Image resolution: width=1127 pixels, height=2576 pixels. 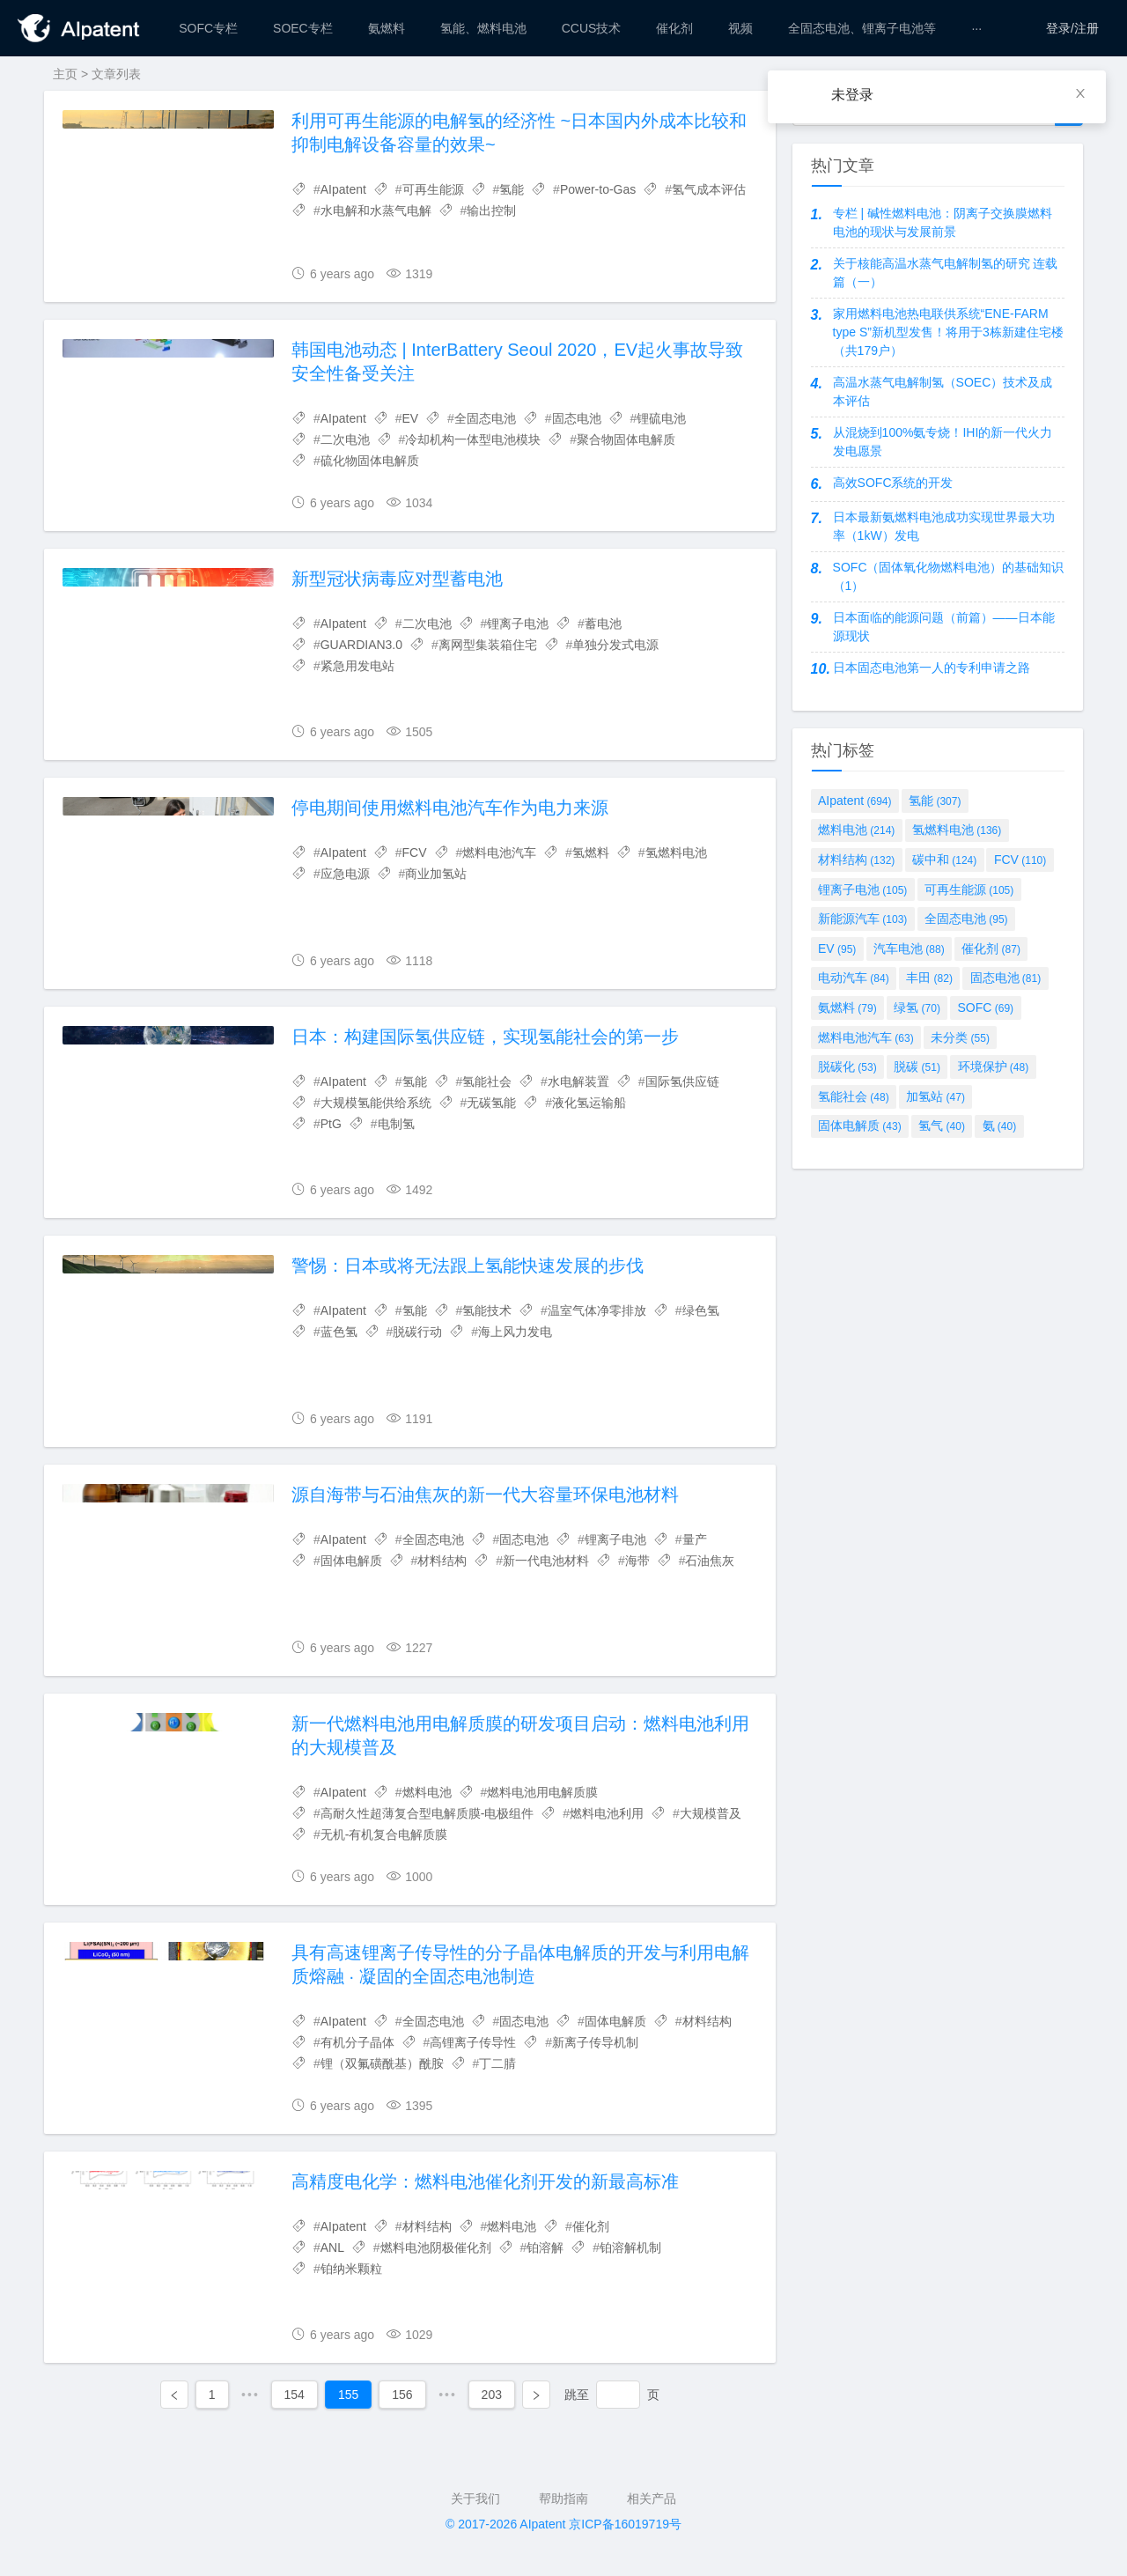 What do you see at coordinates (515, 1332) in the screenshot?
I see `海上风力发电` at bounding box center [515, 1332].